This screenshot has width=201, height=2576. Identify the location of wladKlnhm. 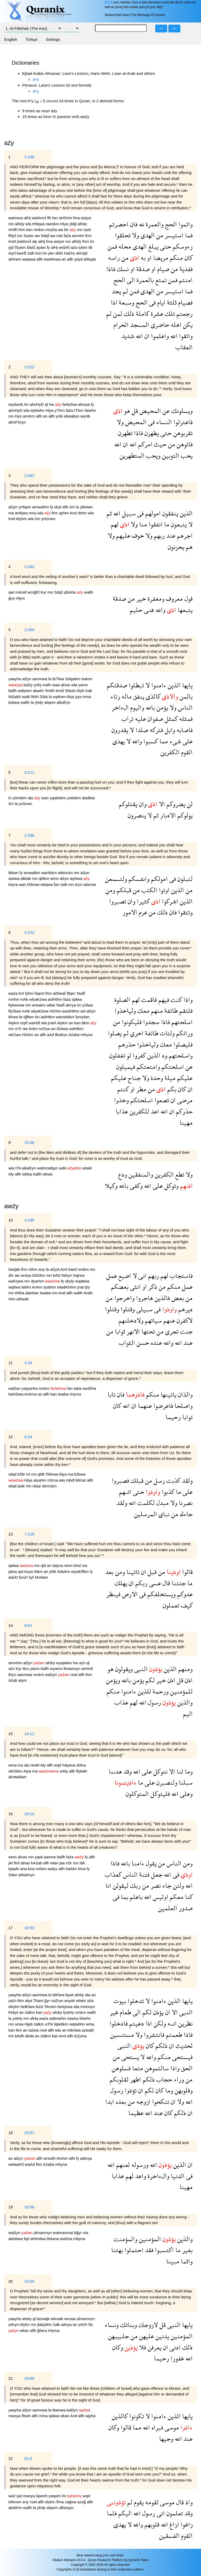
(67, 1287).